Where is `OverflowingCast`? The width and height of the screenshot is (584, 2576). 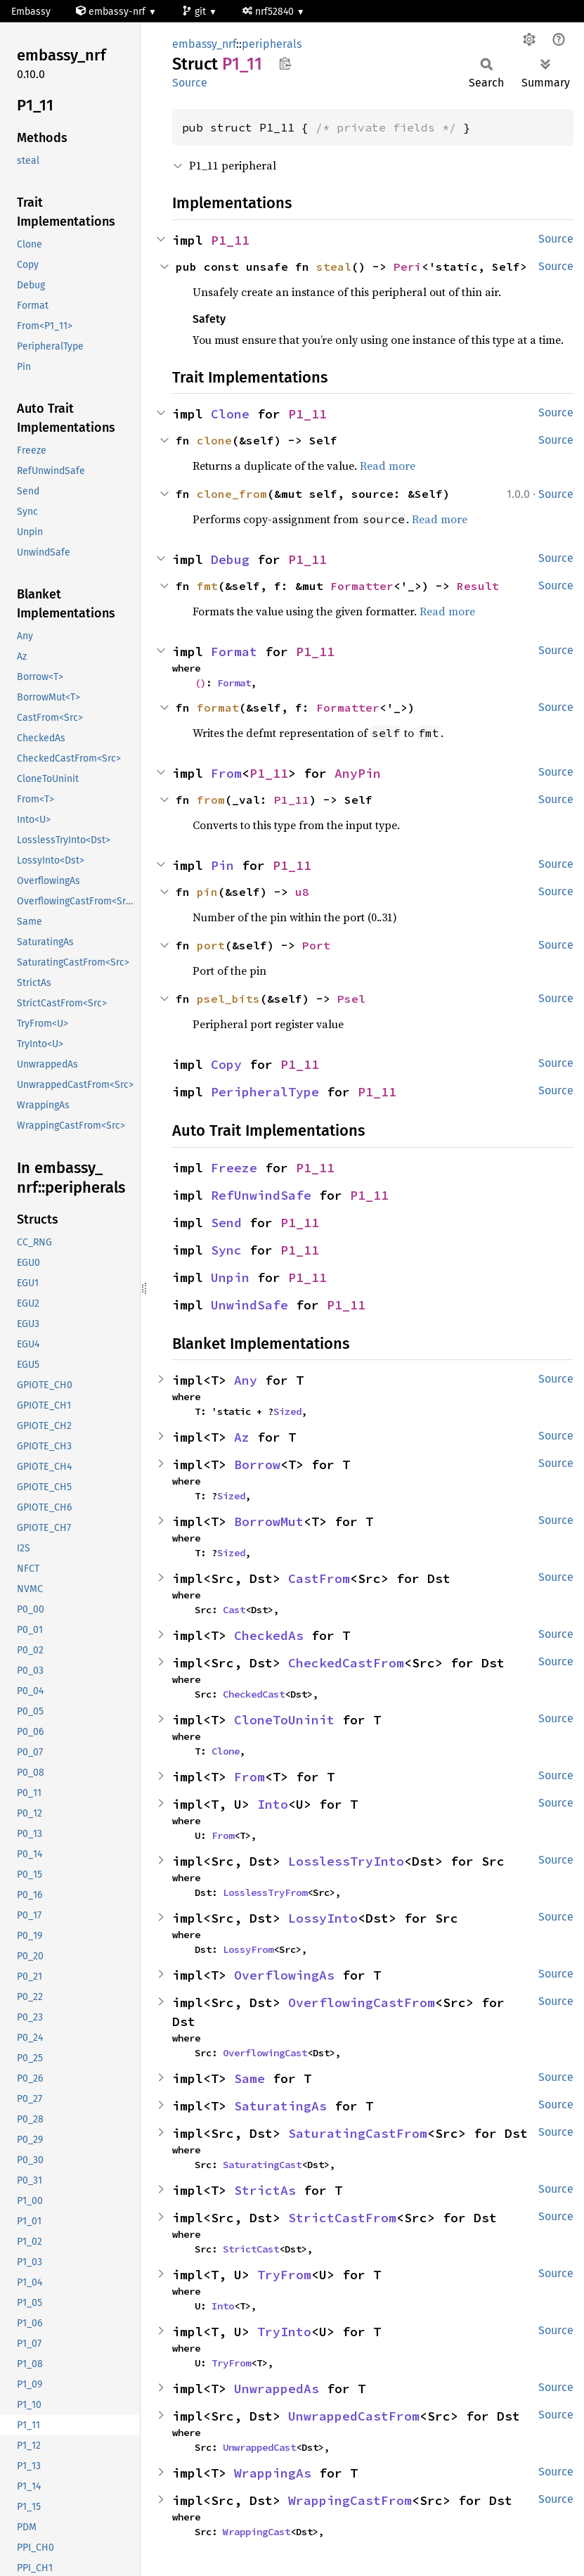 OverflowingCast is located at coordinates (265, 2052).